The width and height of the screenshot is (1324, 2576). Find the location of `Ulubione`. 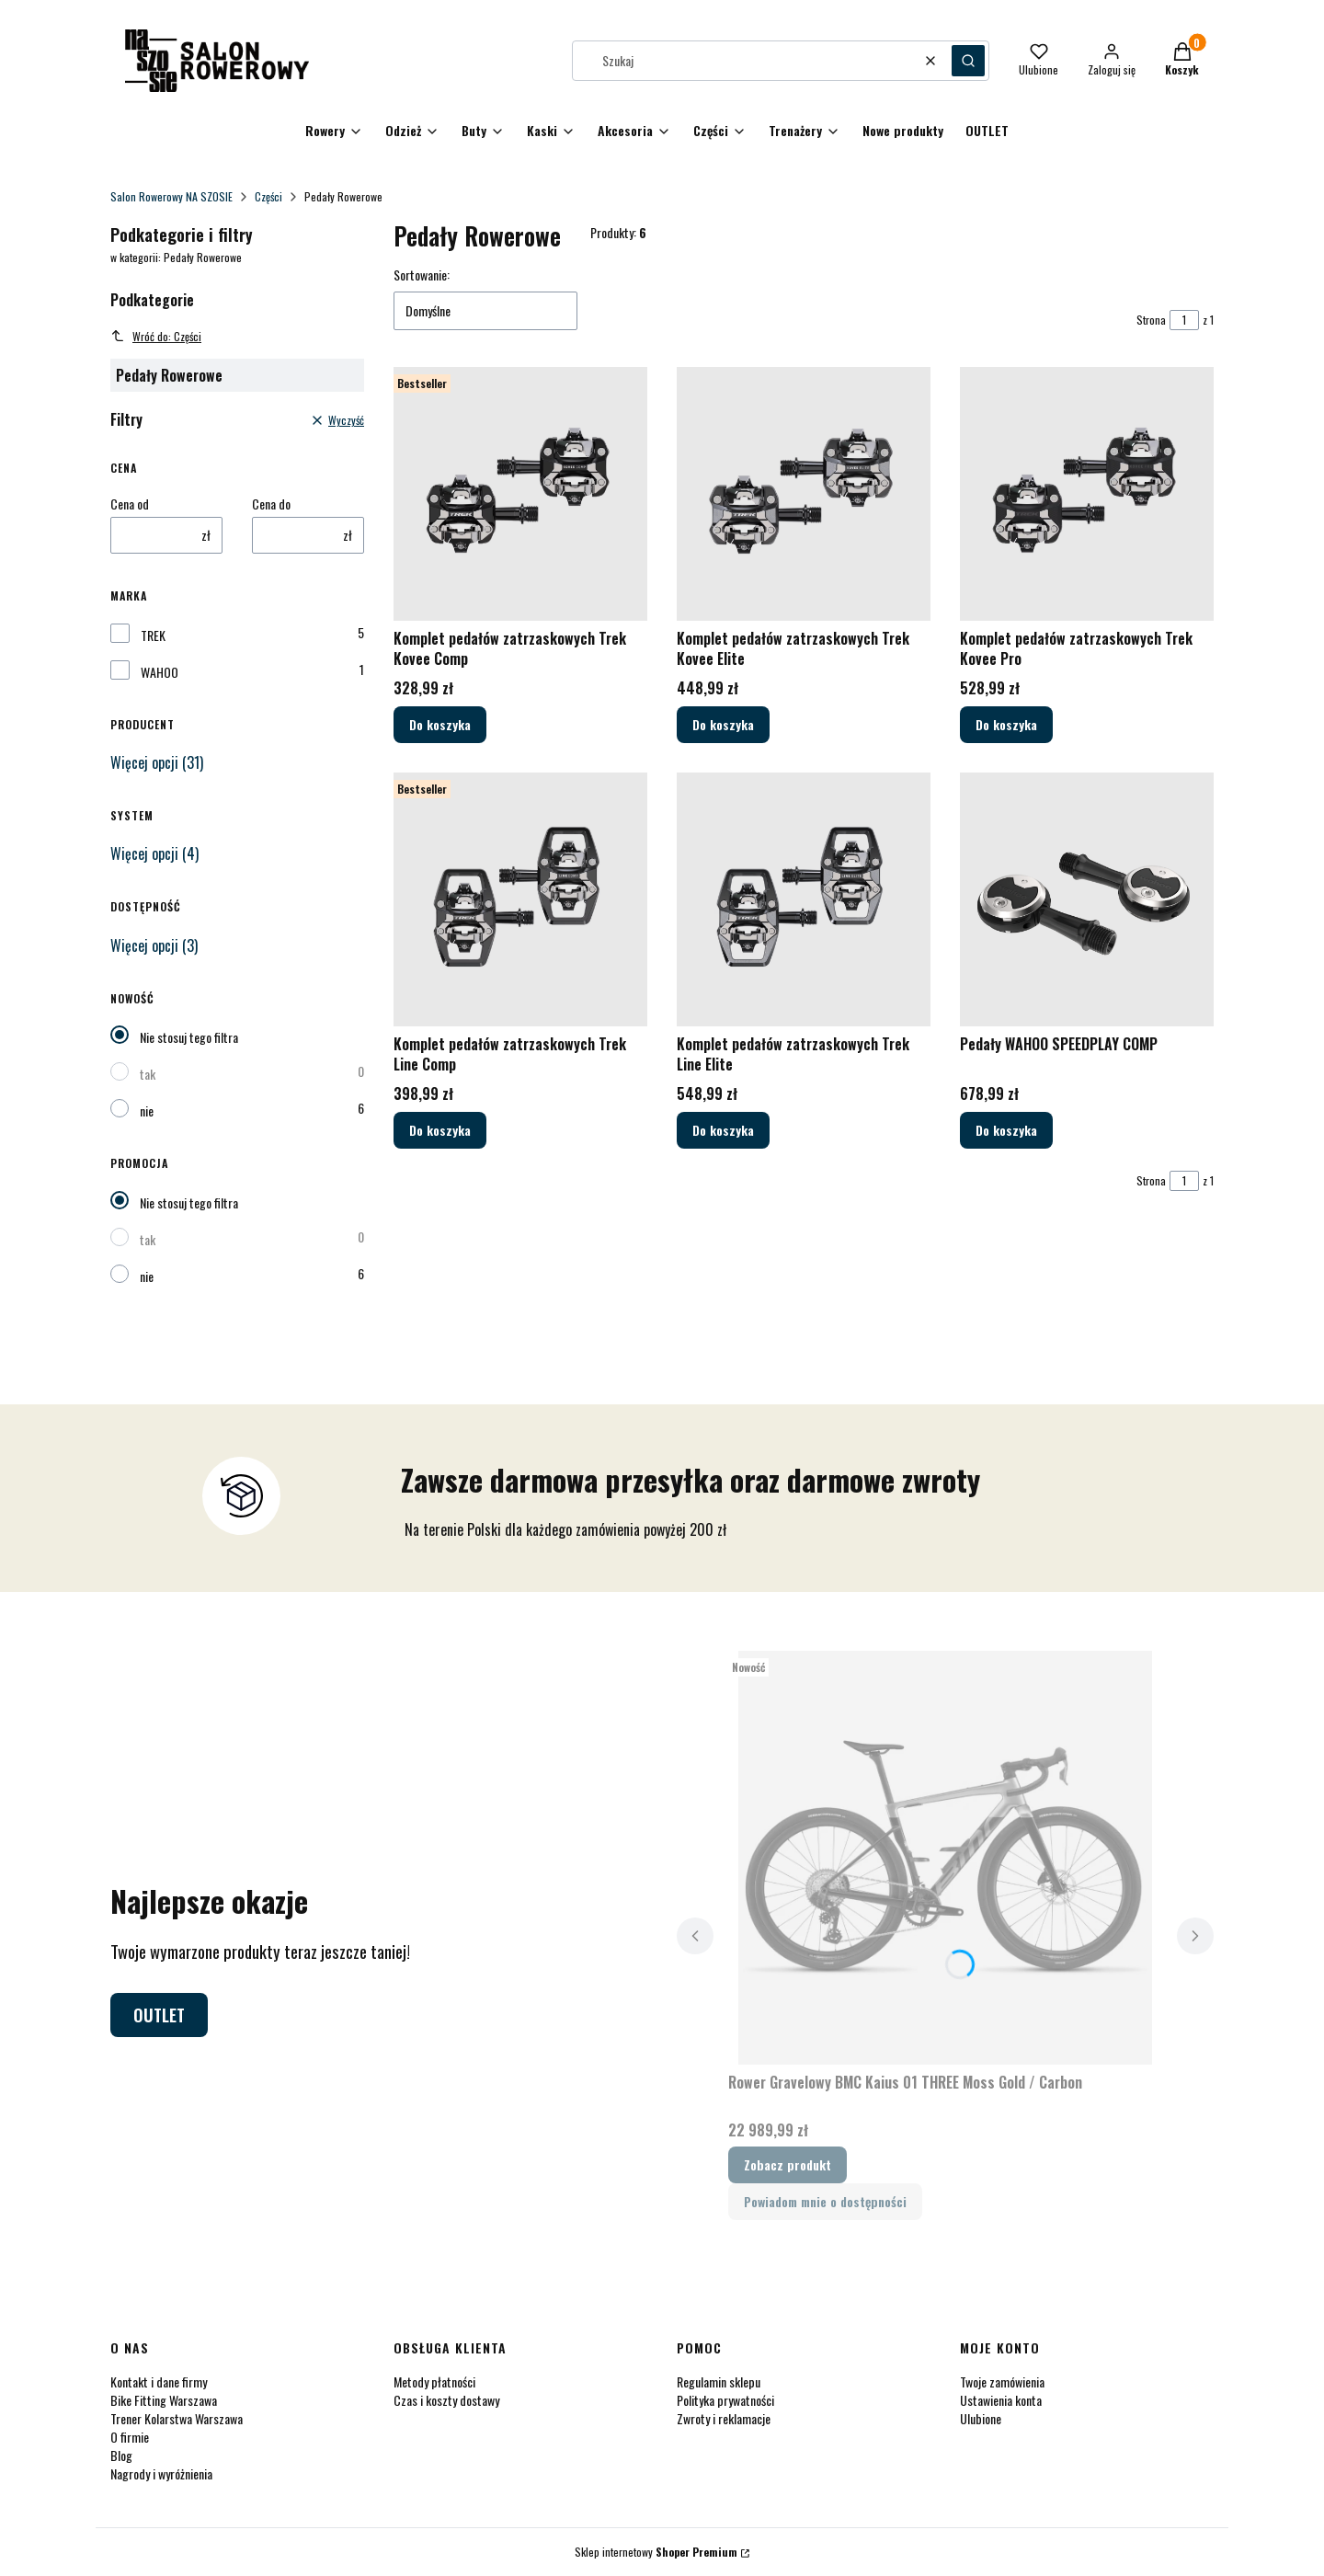

Ulubione is located at coordinates (980, 2418).